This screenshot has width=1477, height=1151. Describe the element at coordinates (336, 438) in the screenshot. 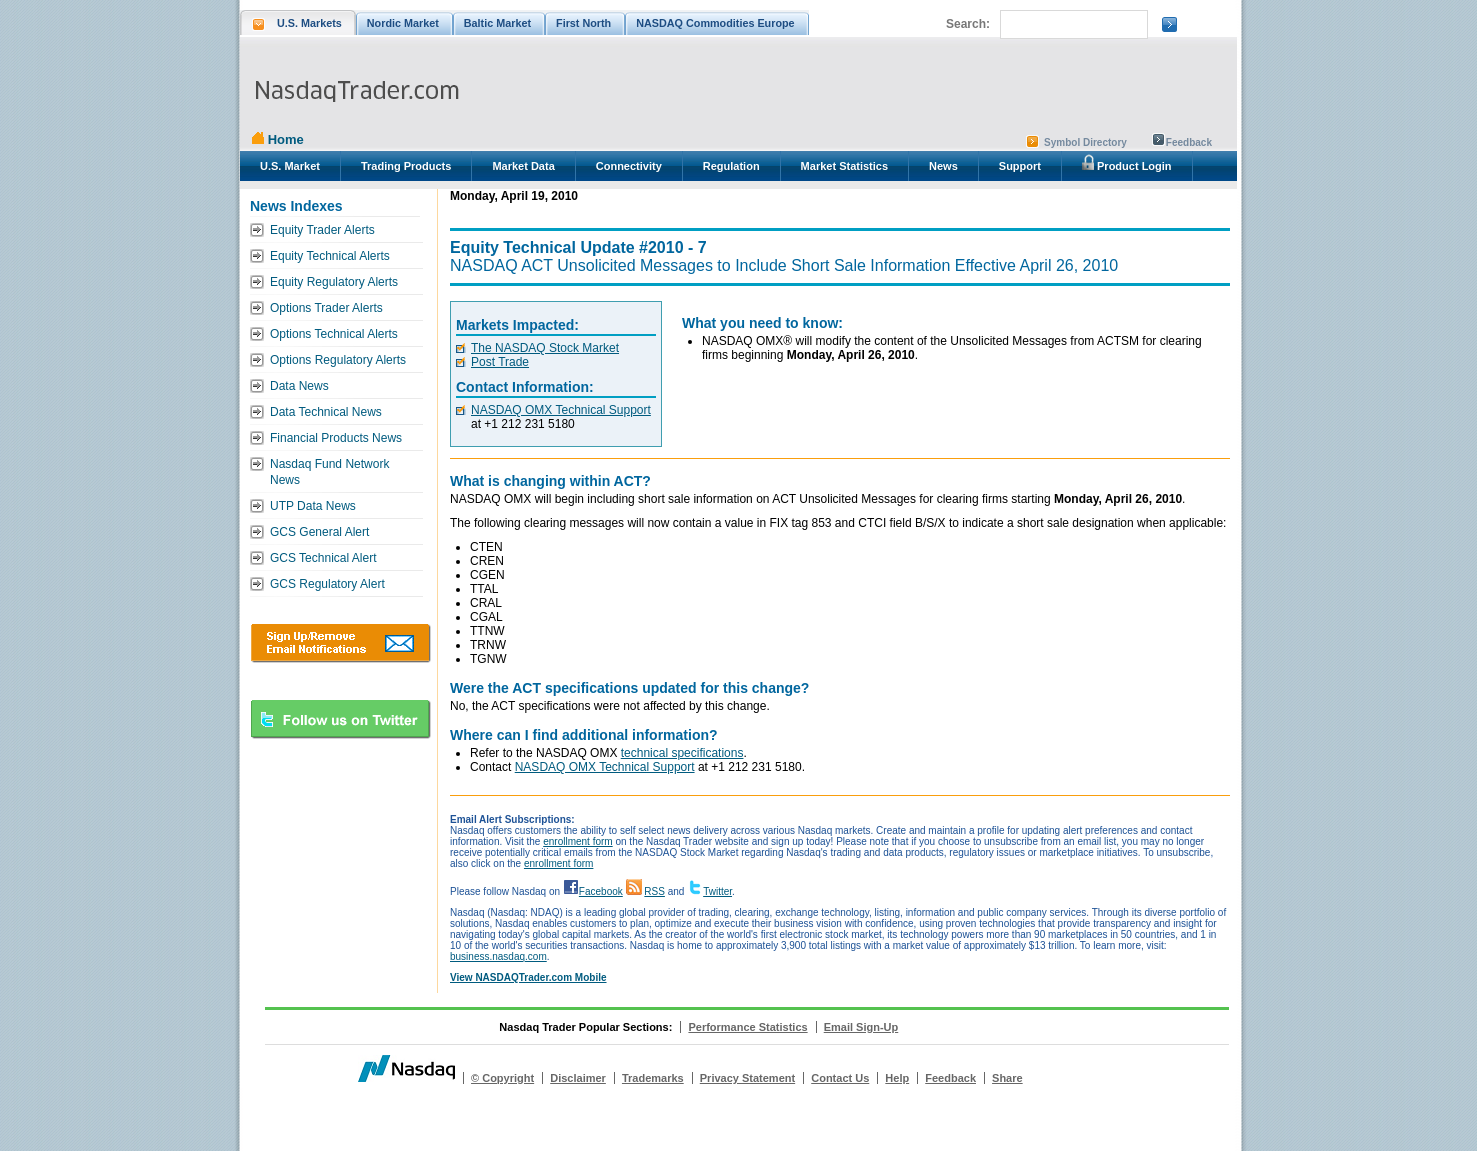

I see `Financial Products News` at that location.